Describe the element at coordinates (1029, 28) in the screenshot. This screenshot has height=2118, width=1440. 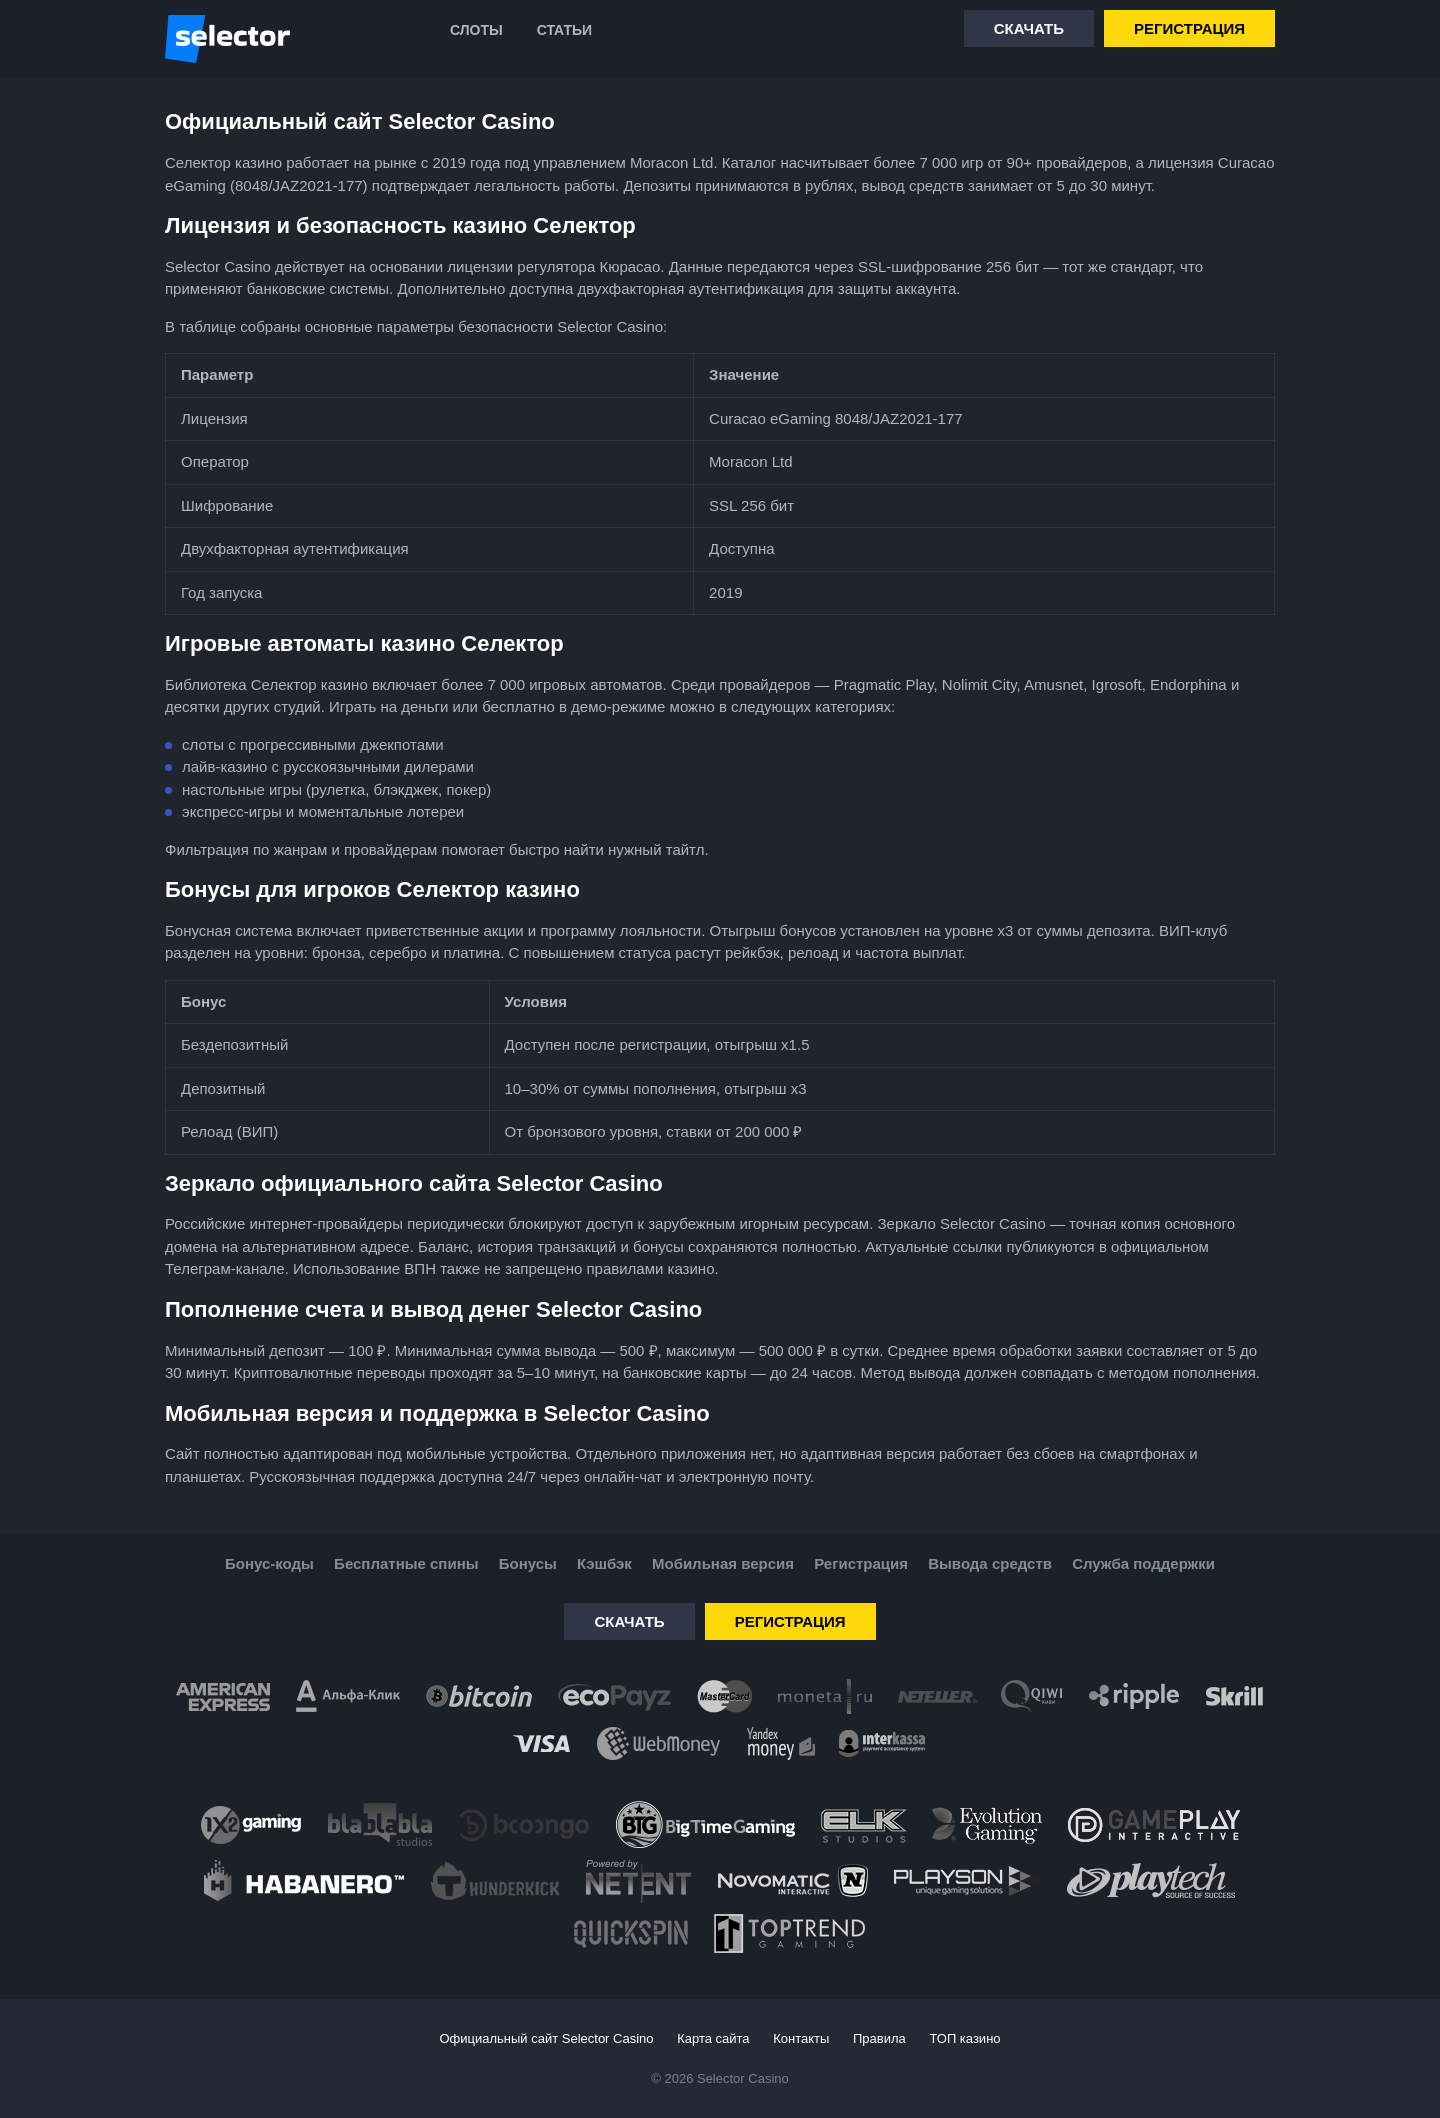
I see `Скачать` at that location.